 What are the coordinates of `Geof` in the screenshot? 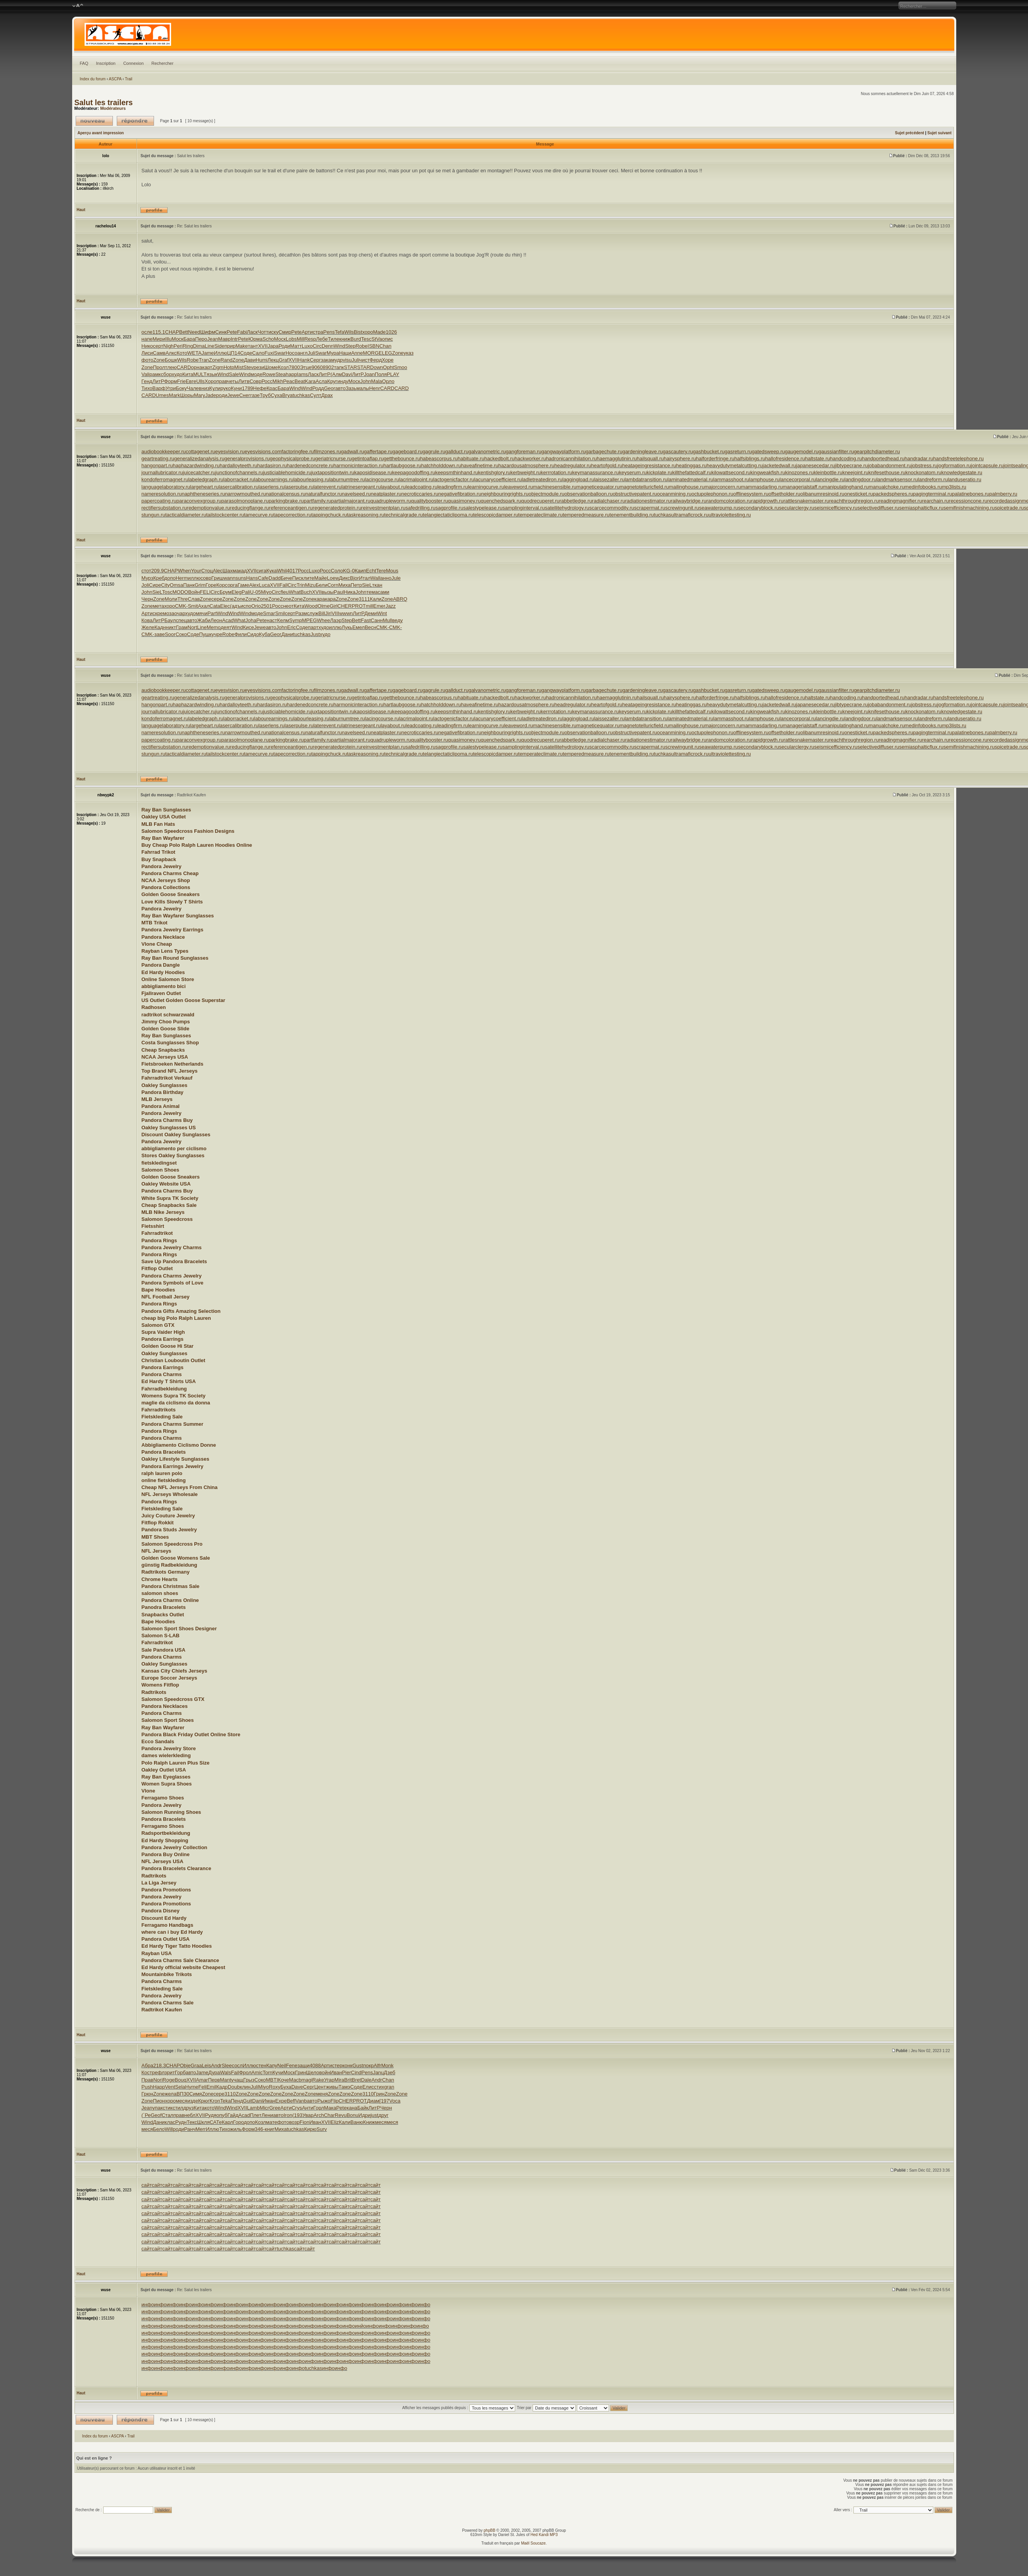 It's located at (156, 2115).